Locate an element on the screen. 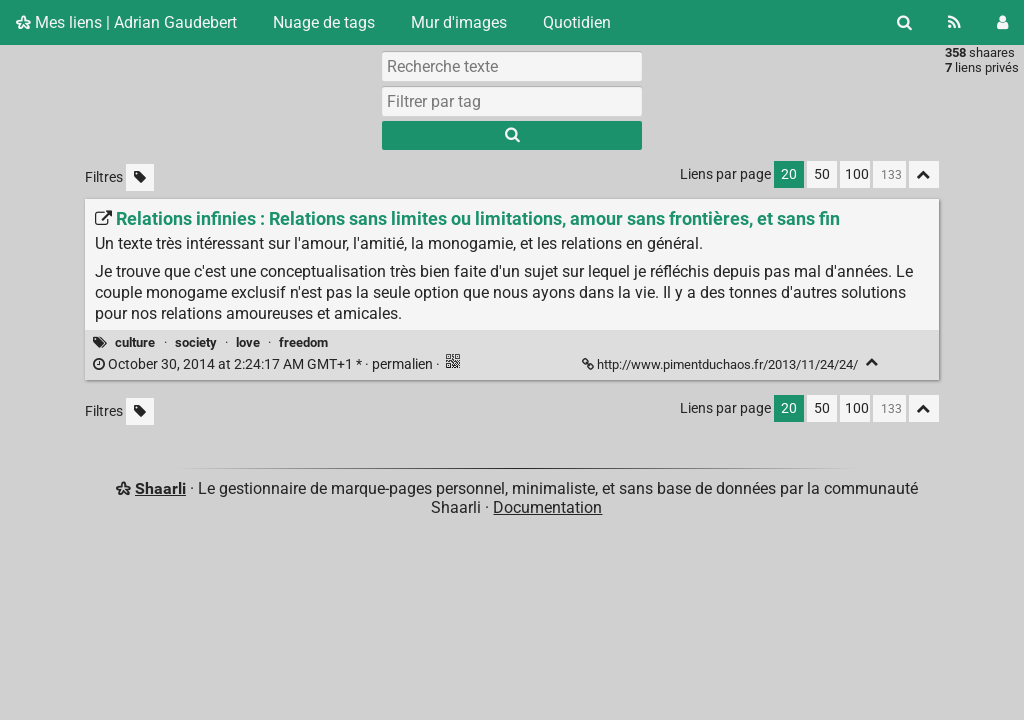 Image resolution: width=1024 pixels, height=720 pixels. 100 is located at coordinates (857, 174).